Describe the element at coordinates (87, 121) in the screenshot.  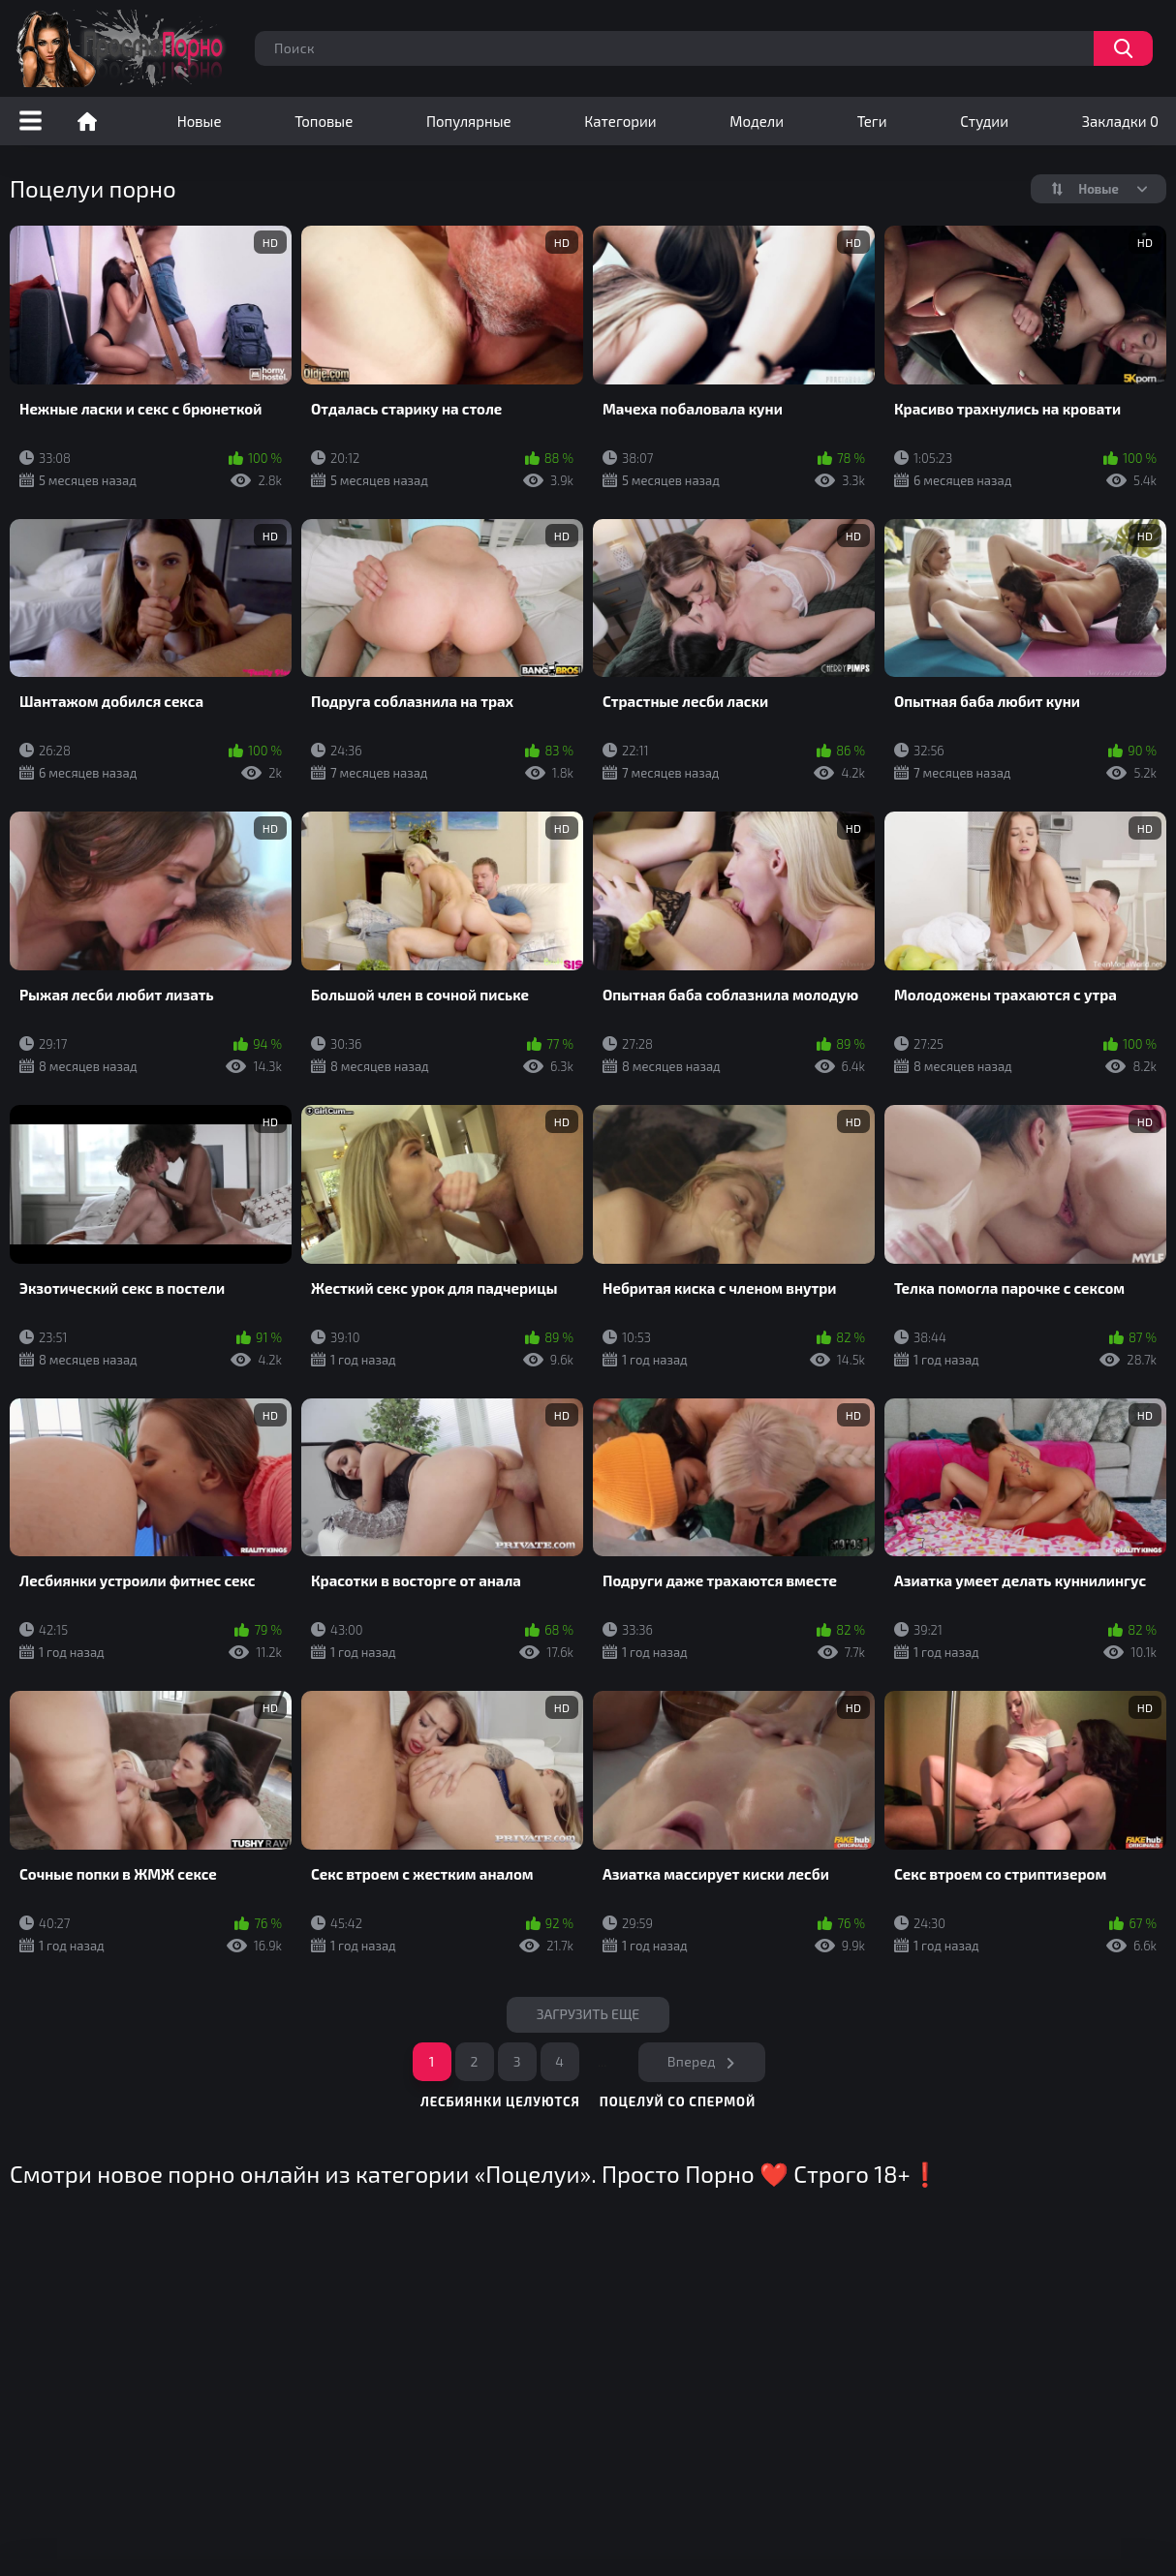
I see `Порно` at that location.